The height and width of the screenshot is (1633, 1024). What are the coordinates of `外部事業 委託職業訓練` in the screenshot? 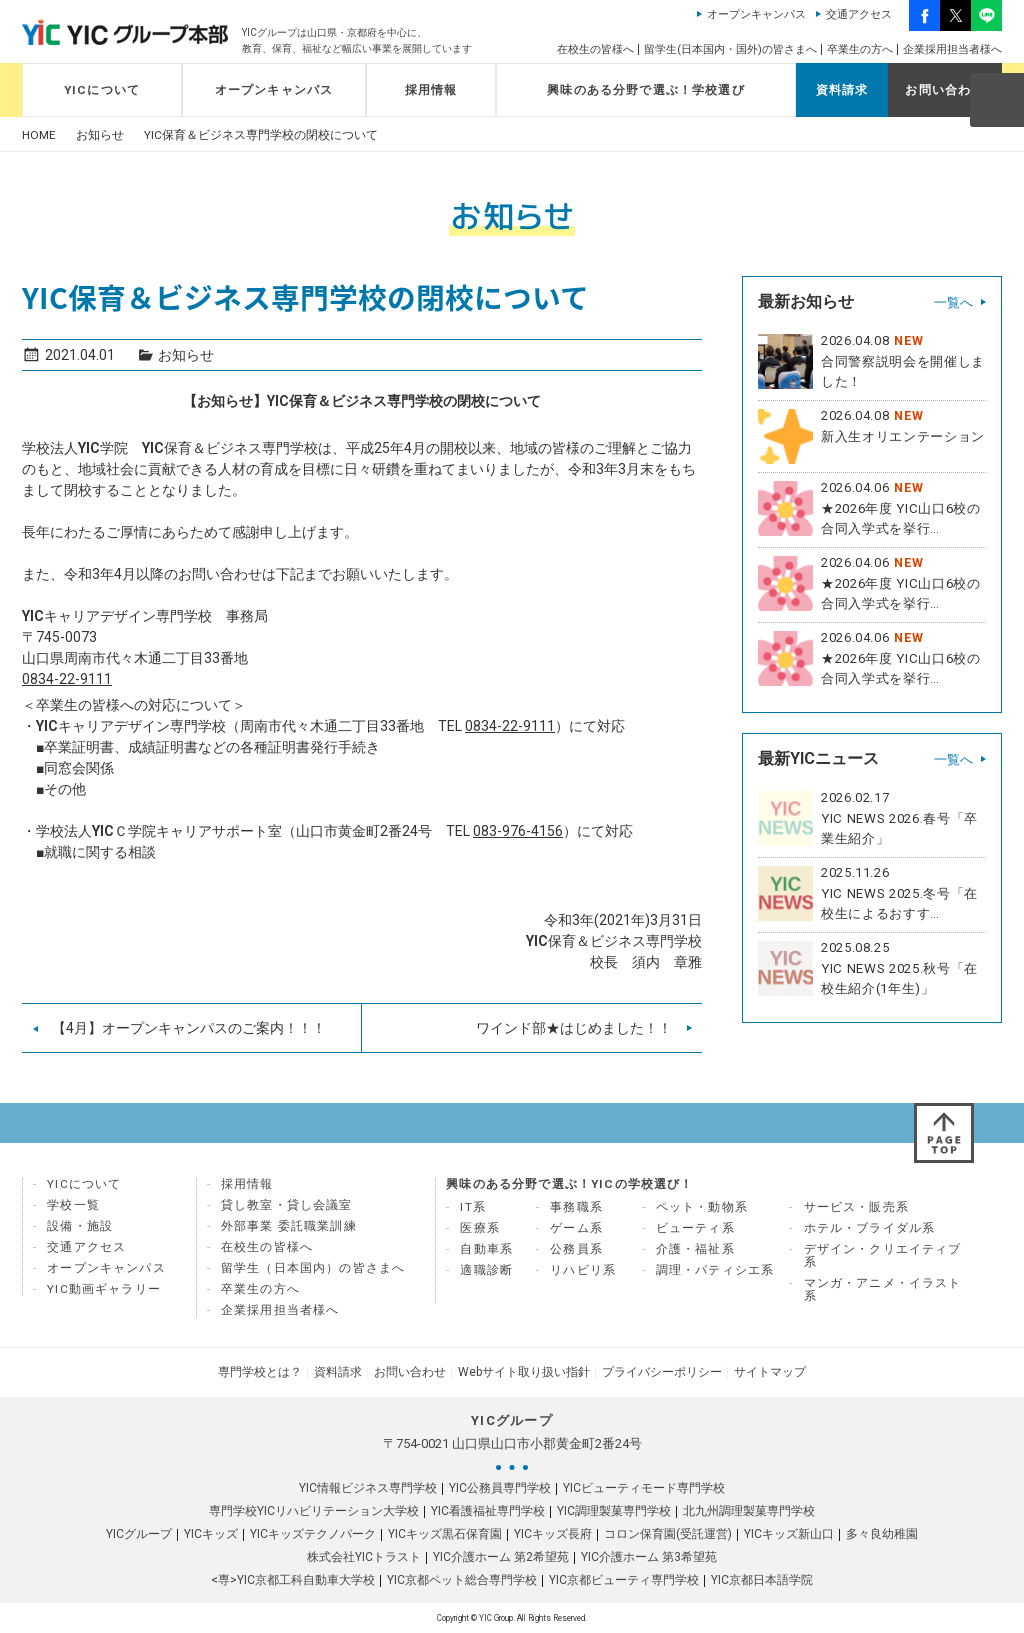 It's located at (289, 1226).